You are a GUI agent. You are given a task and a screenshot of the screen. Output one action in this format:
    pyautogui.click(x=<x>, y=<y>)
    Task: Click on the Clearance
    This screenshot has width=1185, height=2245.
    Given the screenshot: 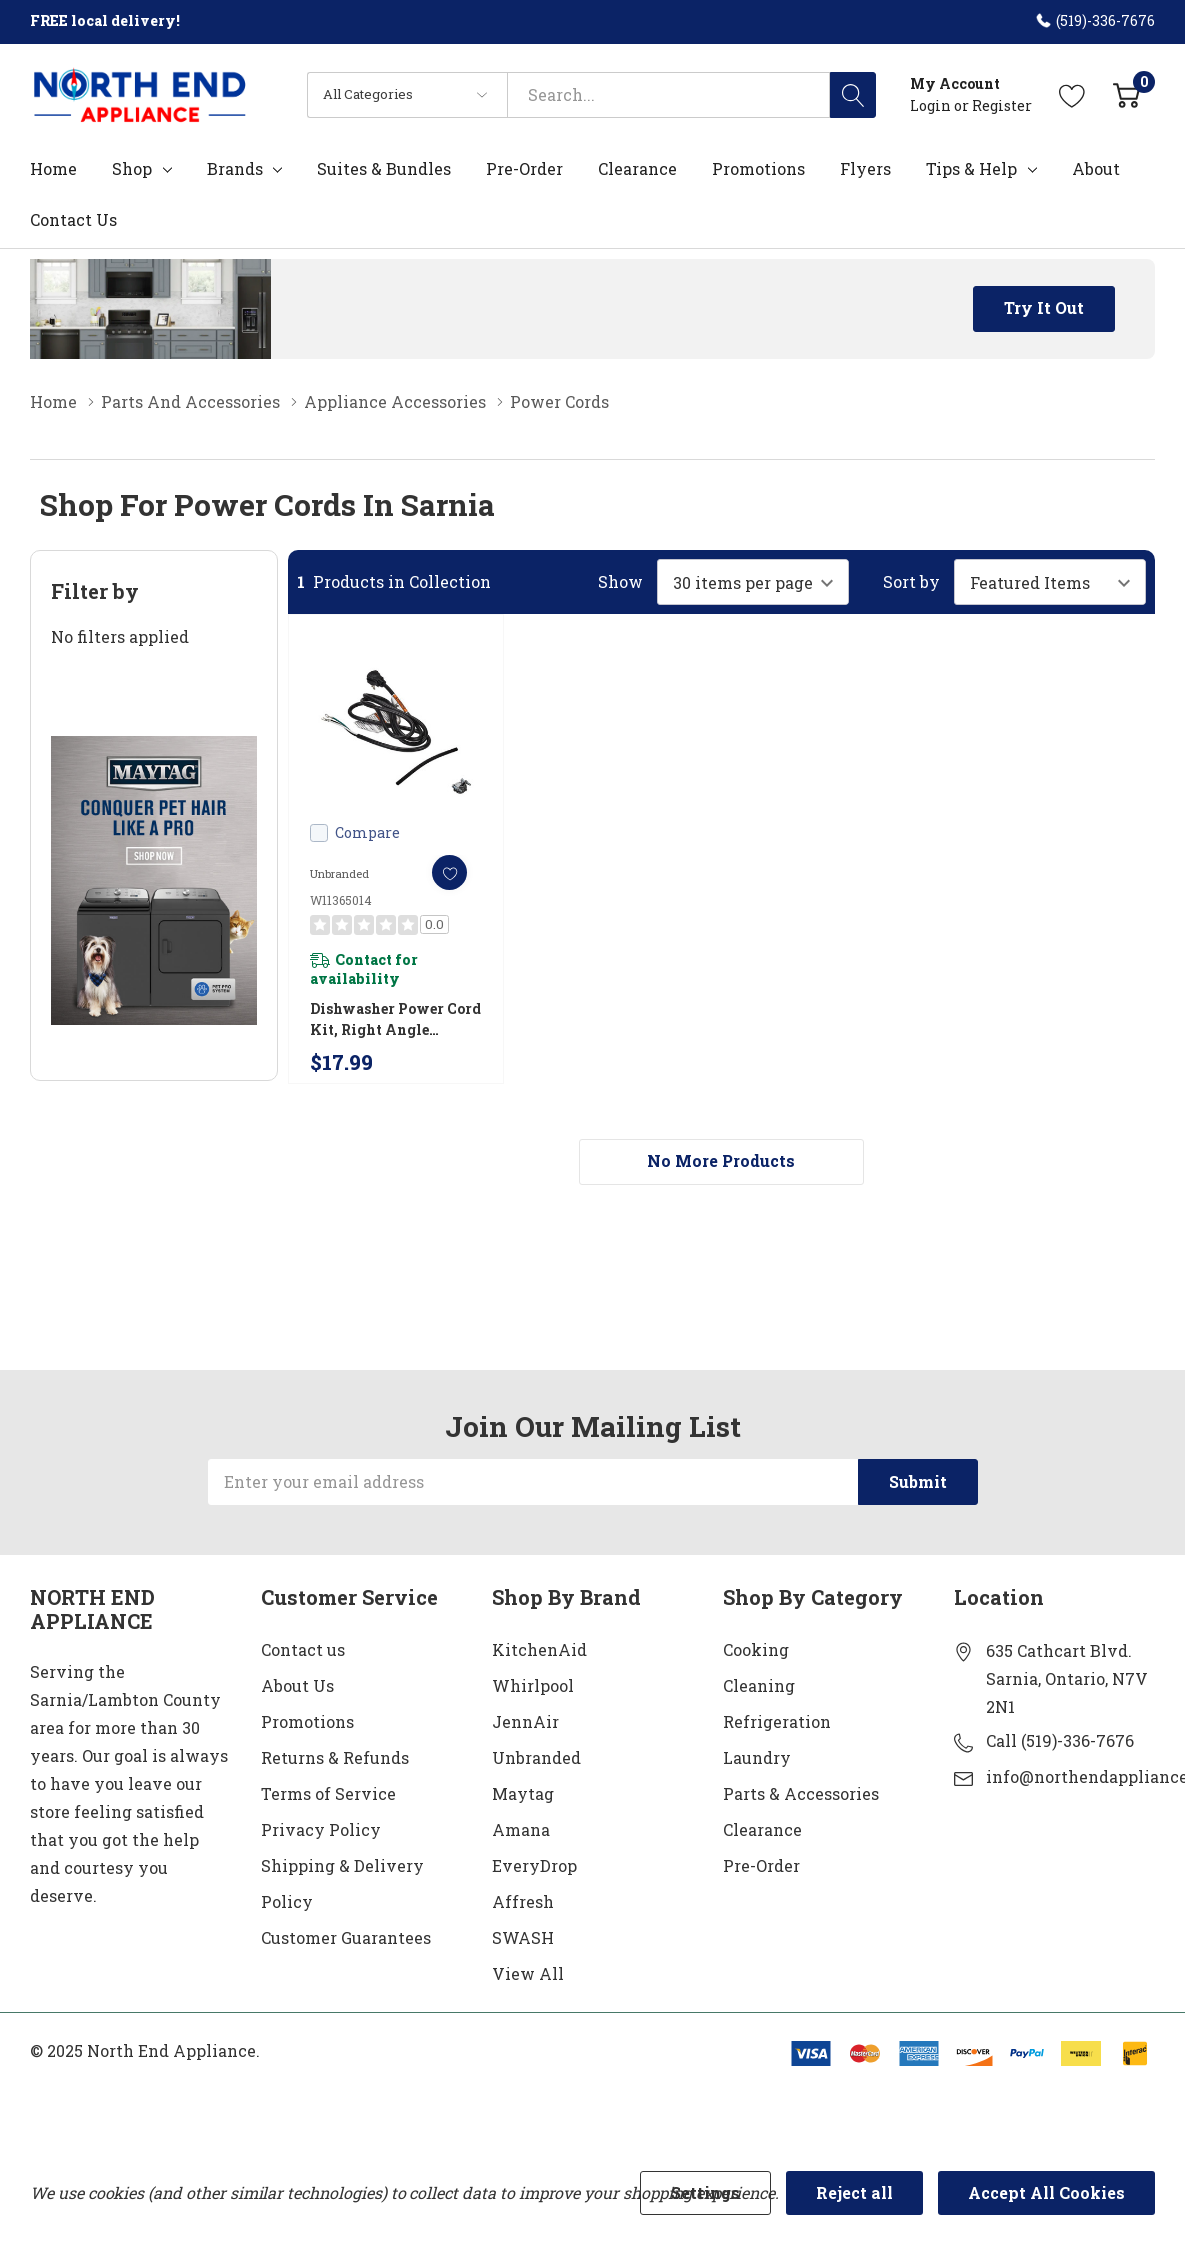 What is the action you would take?
    pyautogui.click(x=762, y=1829)
    